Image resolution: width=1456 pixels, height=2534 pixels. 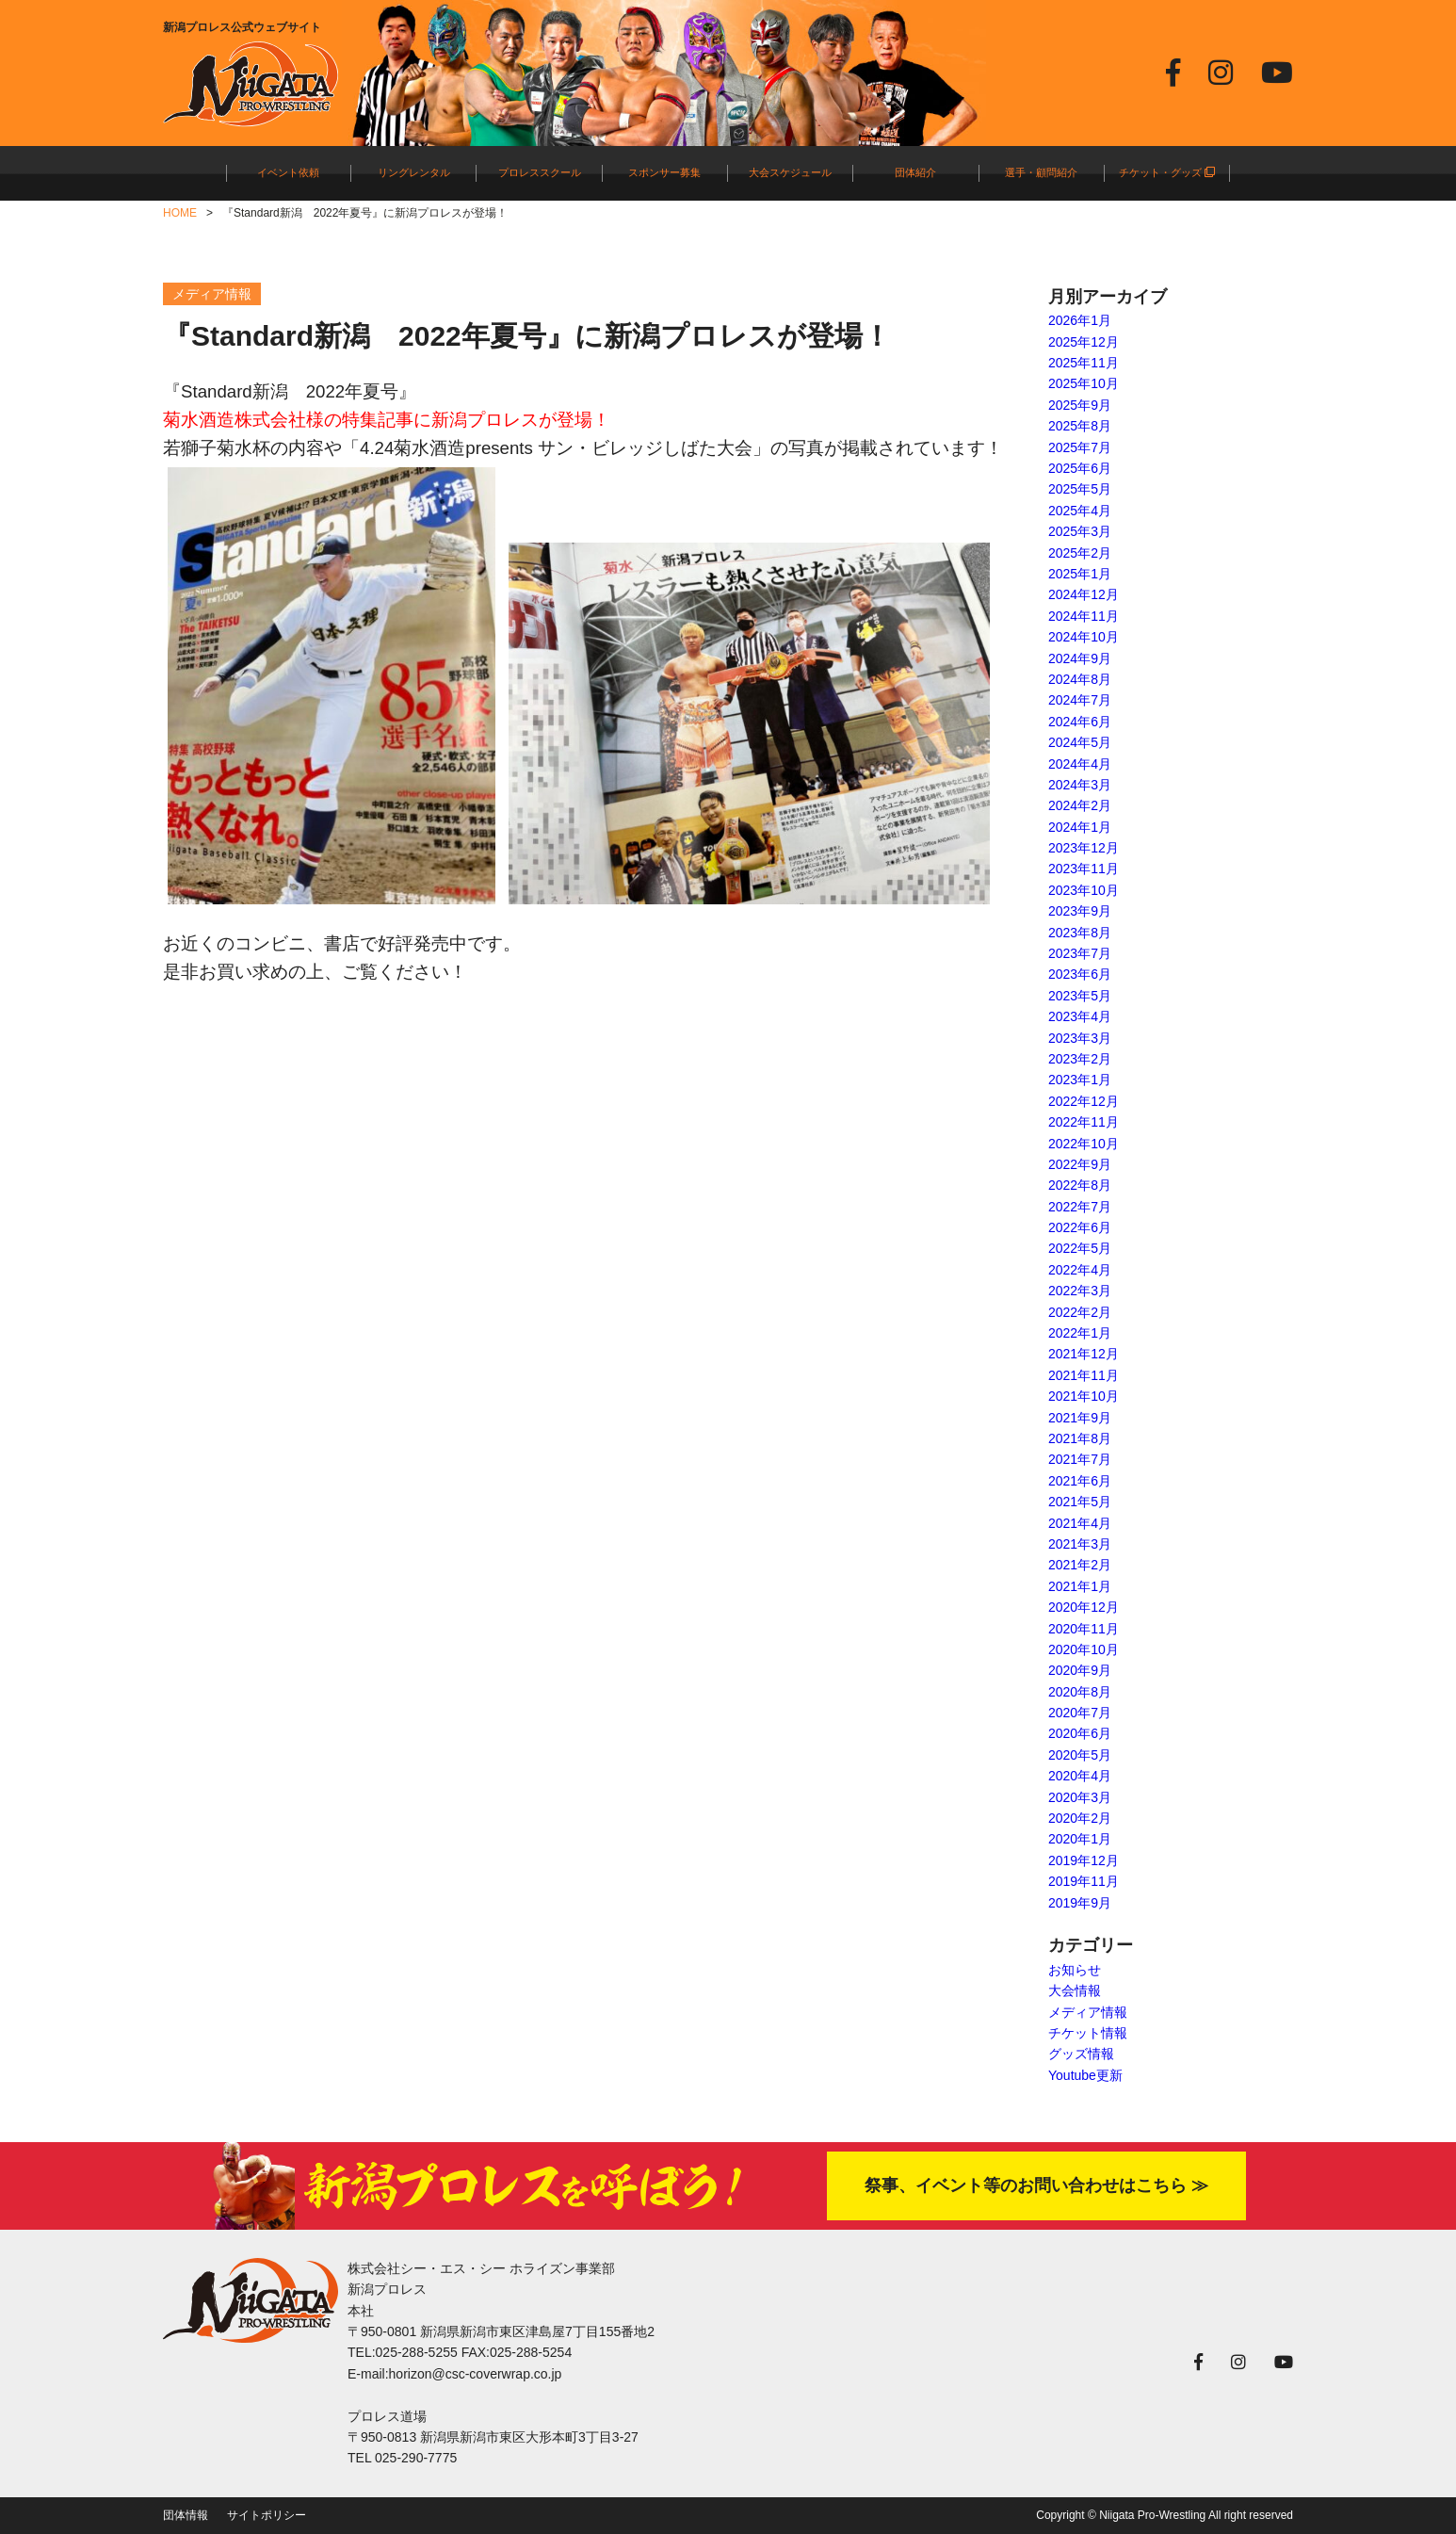 What do you see at coordinates (1079, 1248) in the screenshot?
I see `2022年5月` at bounding box center [1079, 1248].